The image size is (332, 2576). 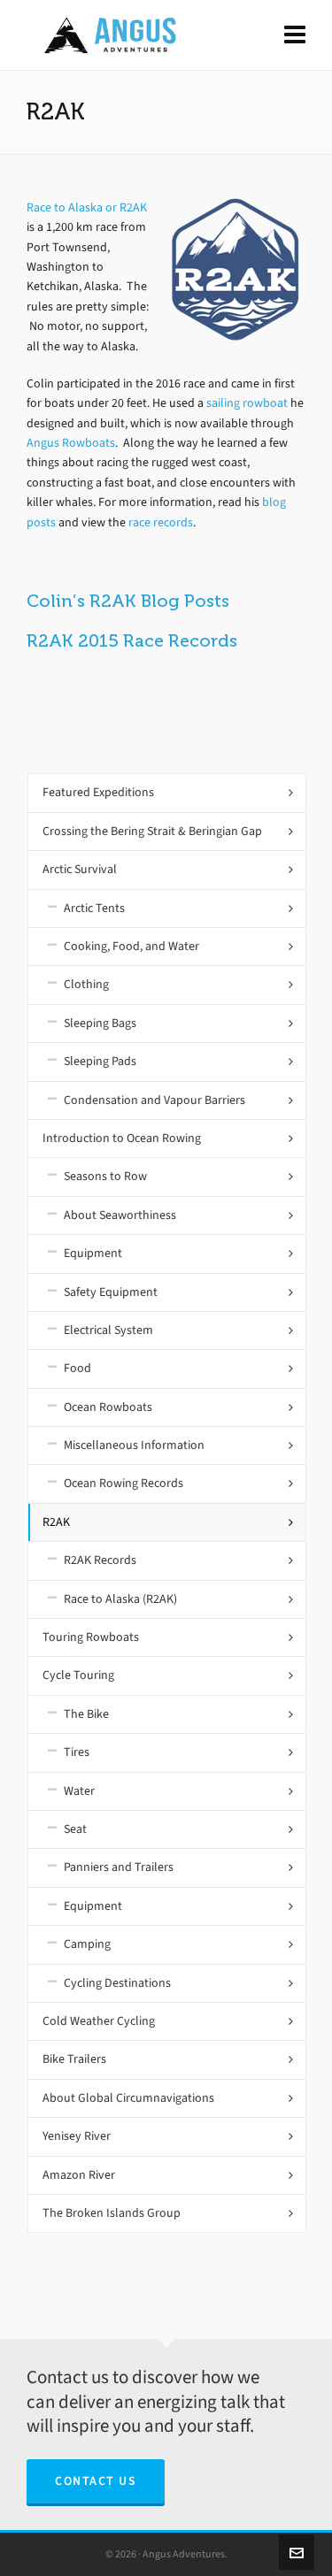 I want to click on Contact Us, so click(x=95, y=2480).